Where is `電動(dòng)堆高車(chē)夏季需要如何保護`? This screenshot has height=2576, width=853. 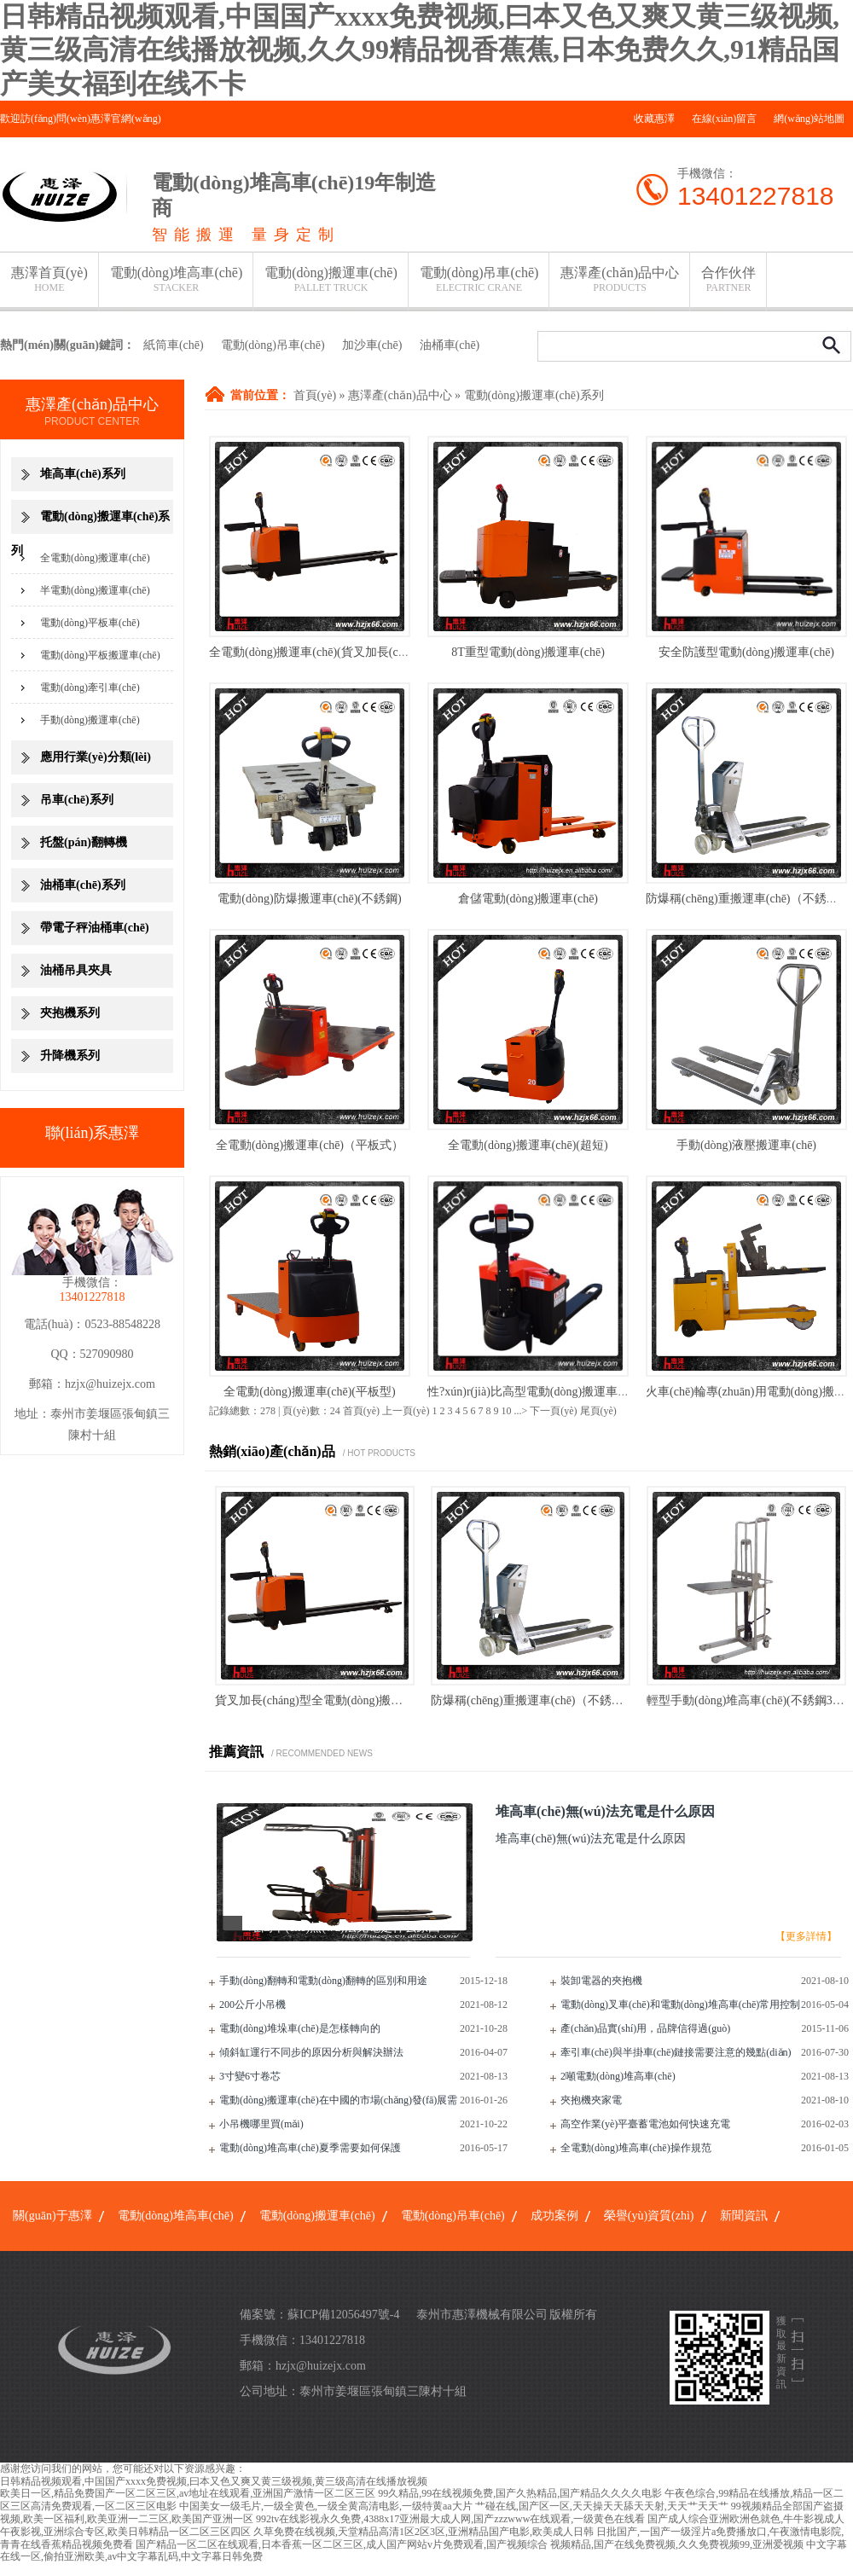
電動(dòng)堆高車(chē)夏季需要如何保護 is located at coordinates (310, 2148).